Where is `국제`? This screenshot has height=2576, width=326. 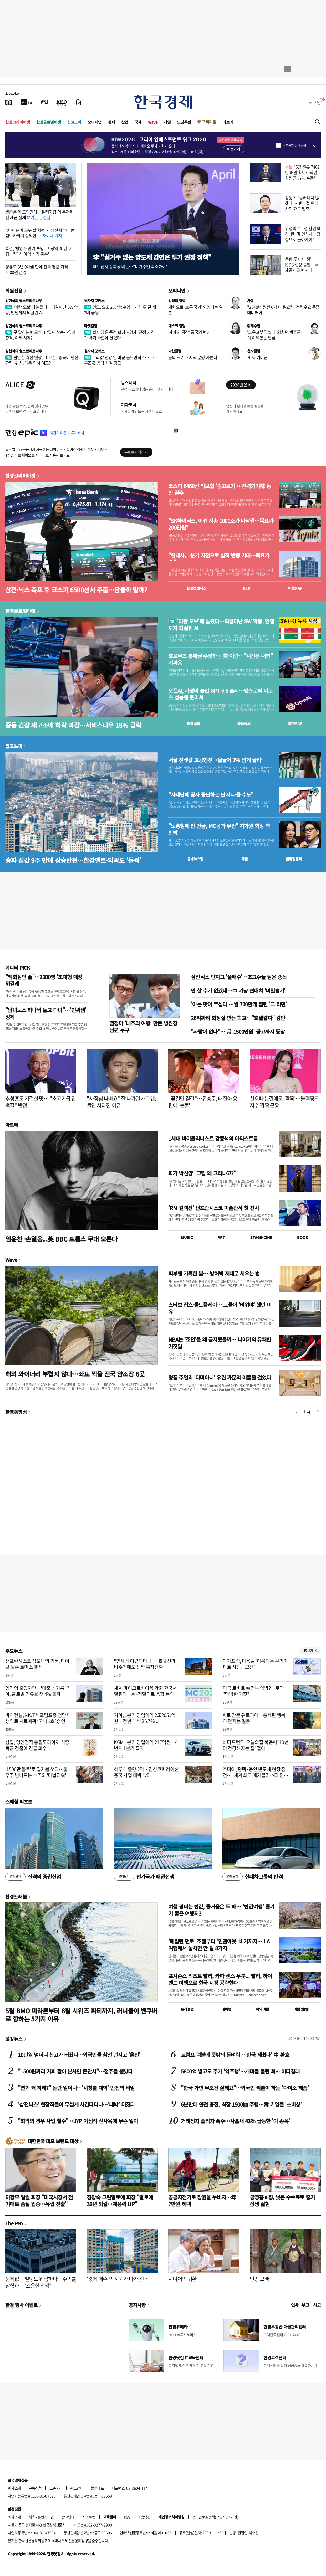
국제 is located at coordinates (138, 122).